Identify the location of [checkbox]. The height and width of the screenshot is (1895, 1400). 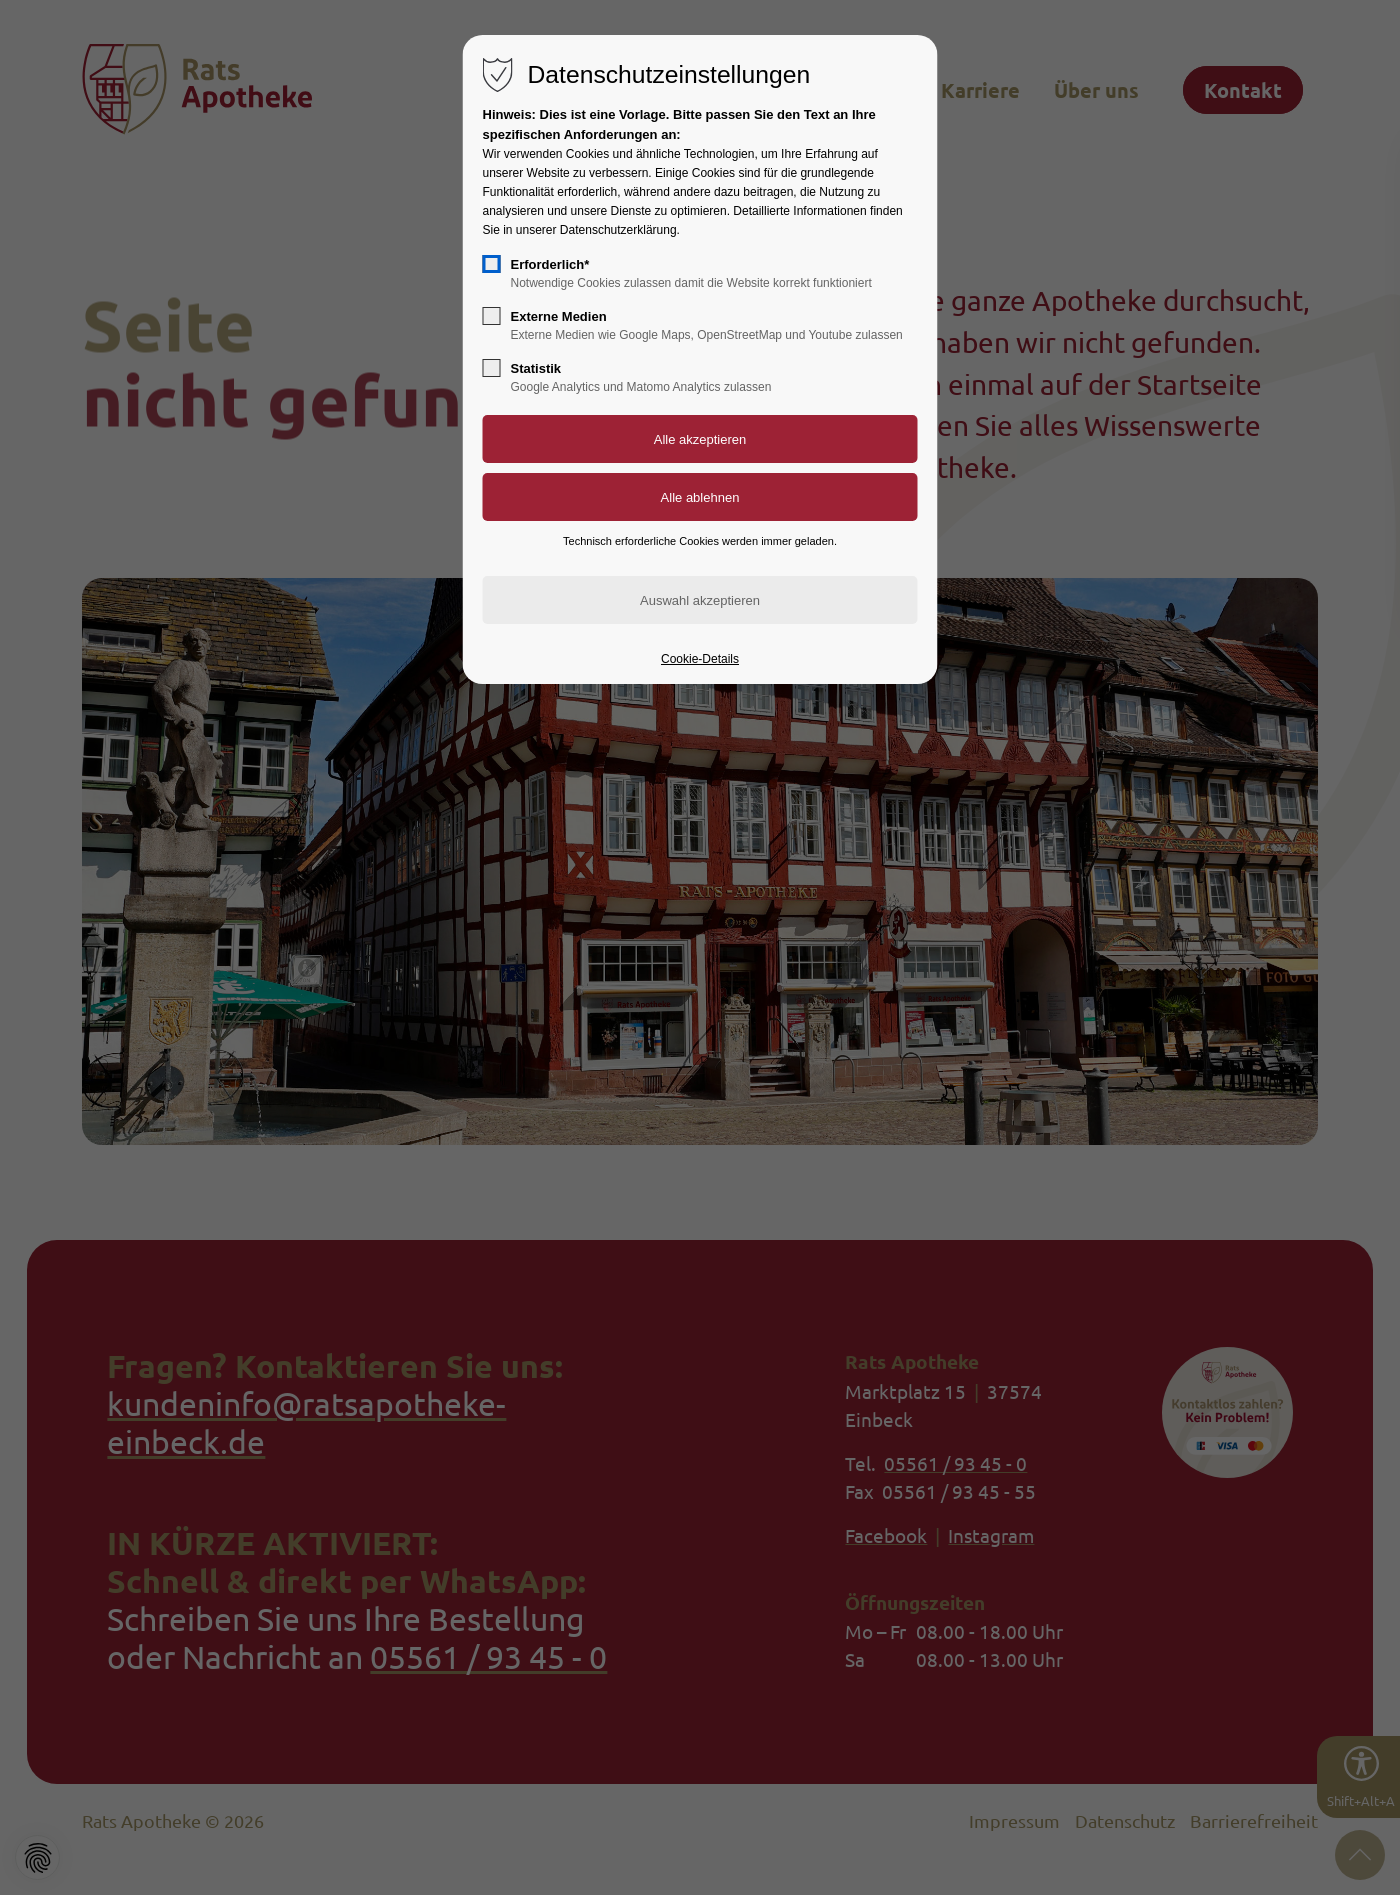
(492, 264).